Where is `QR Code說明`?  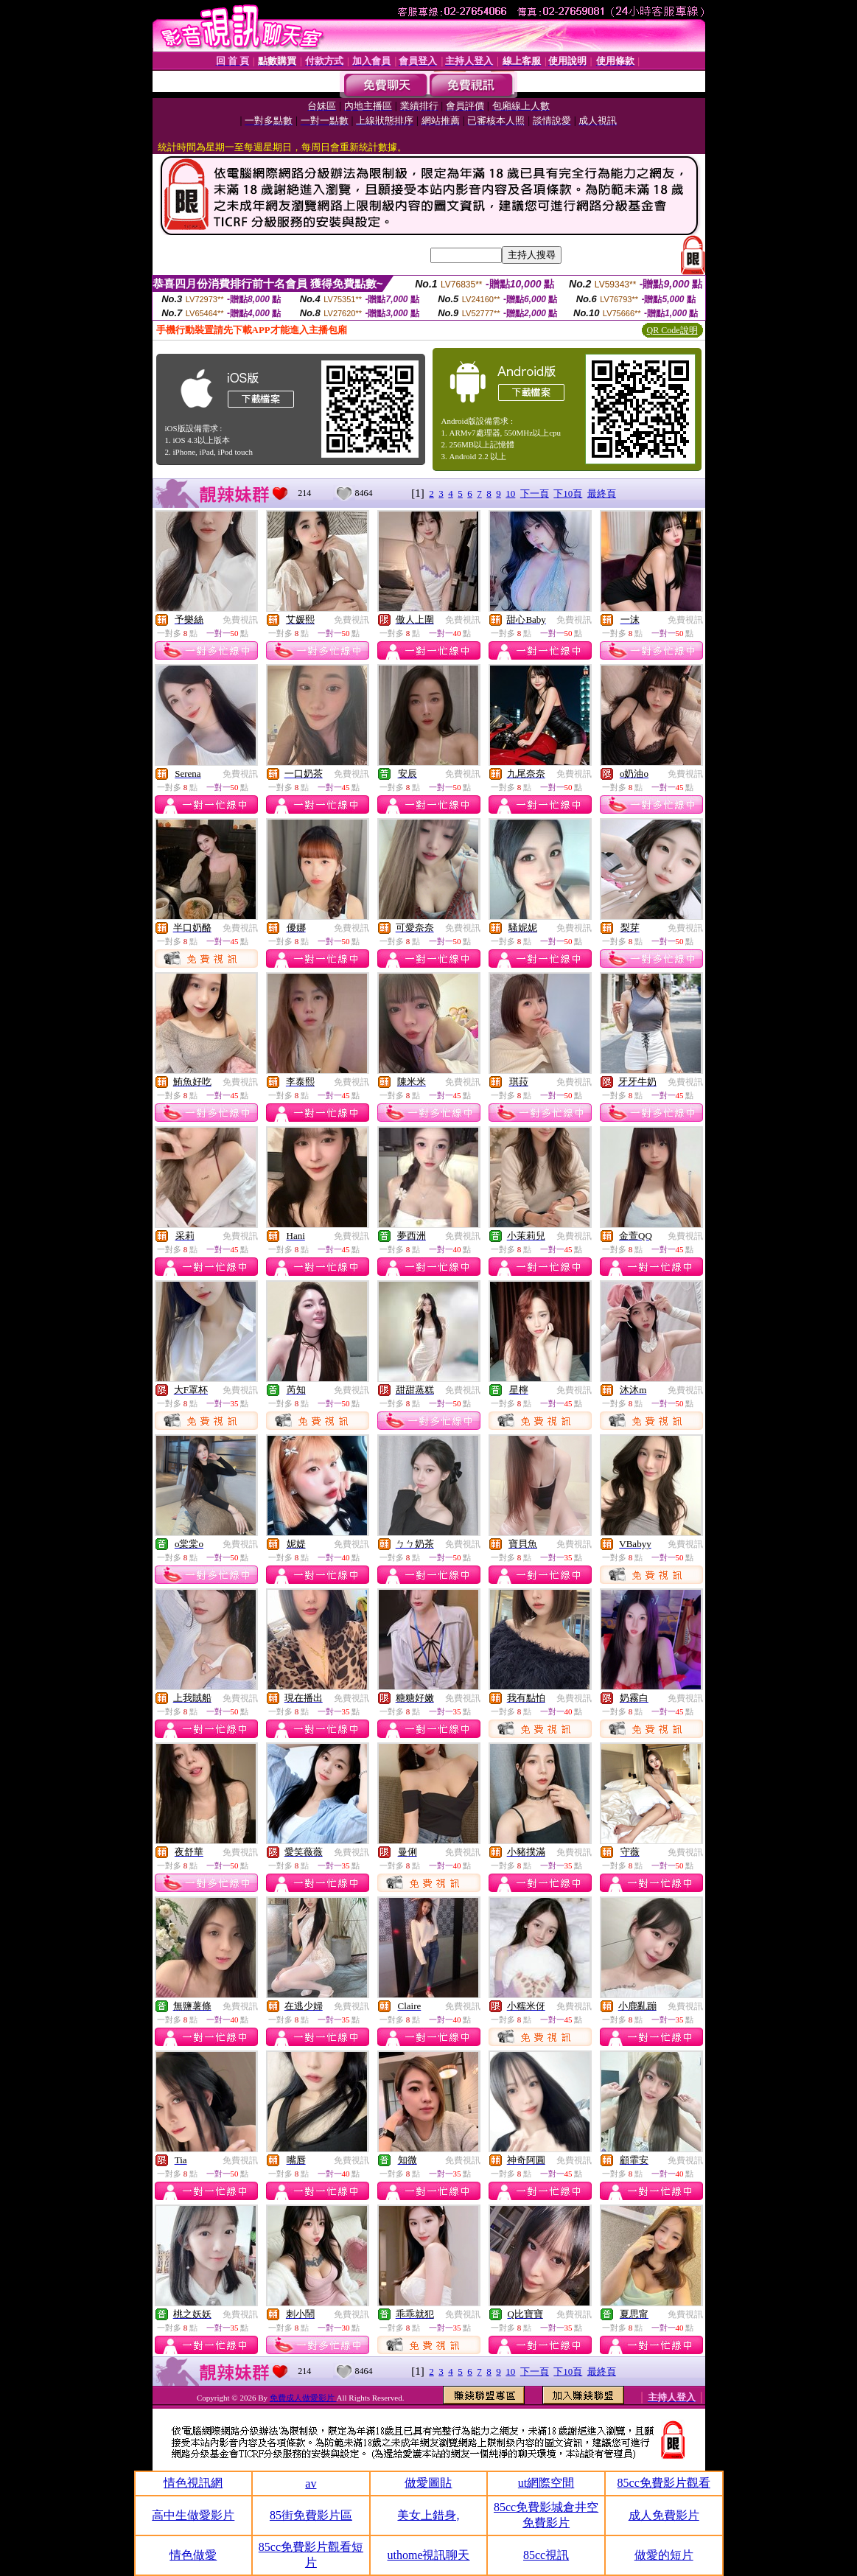 QR Code說明 is located at coordinates (672, 330).